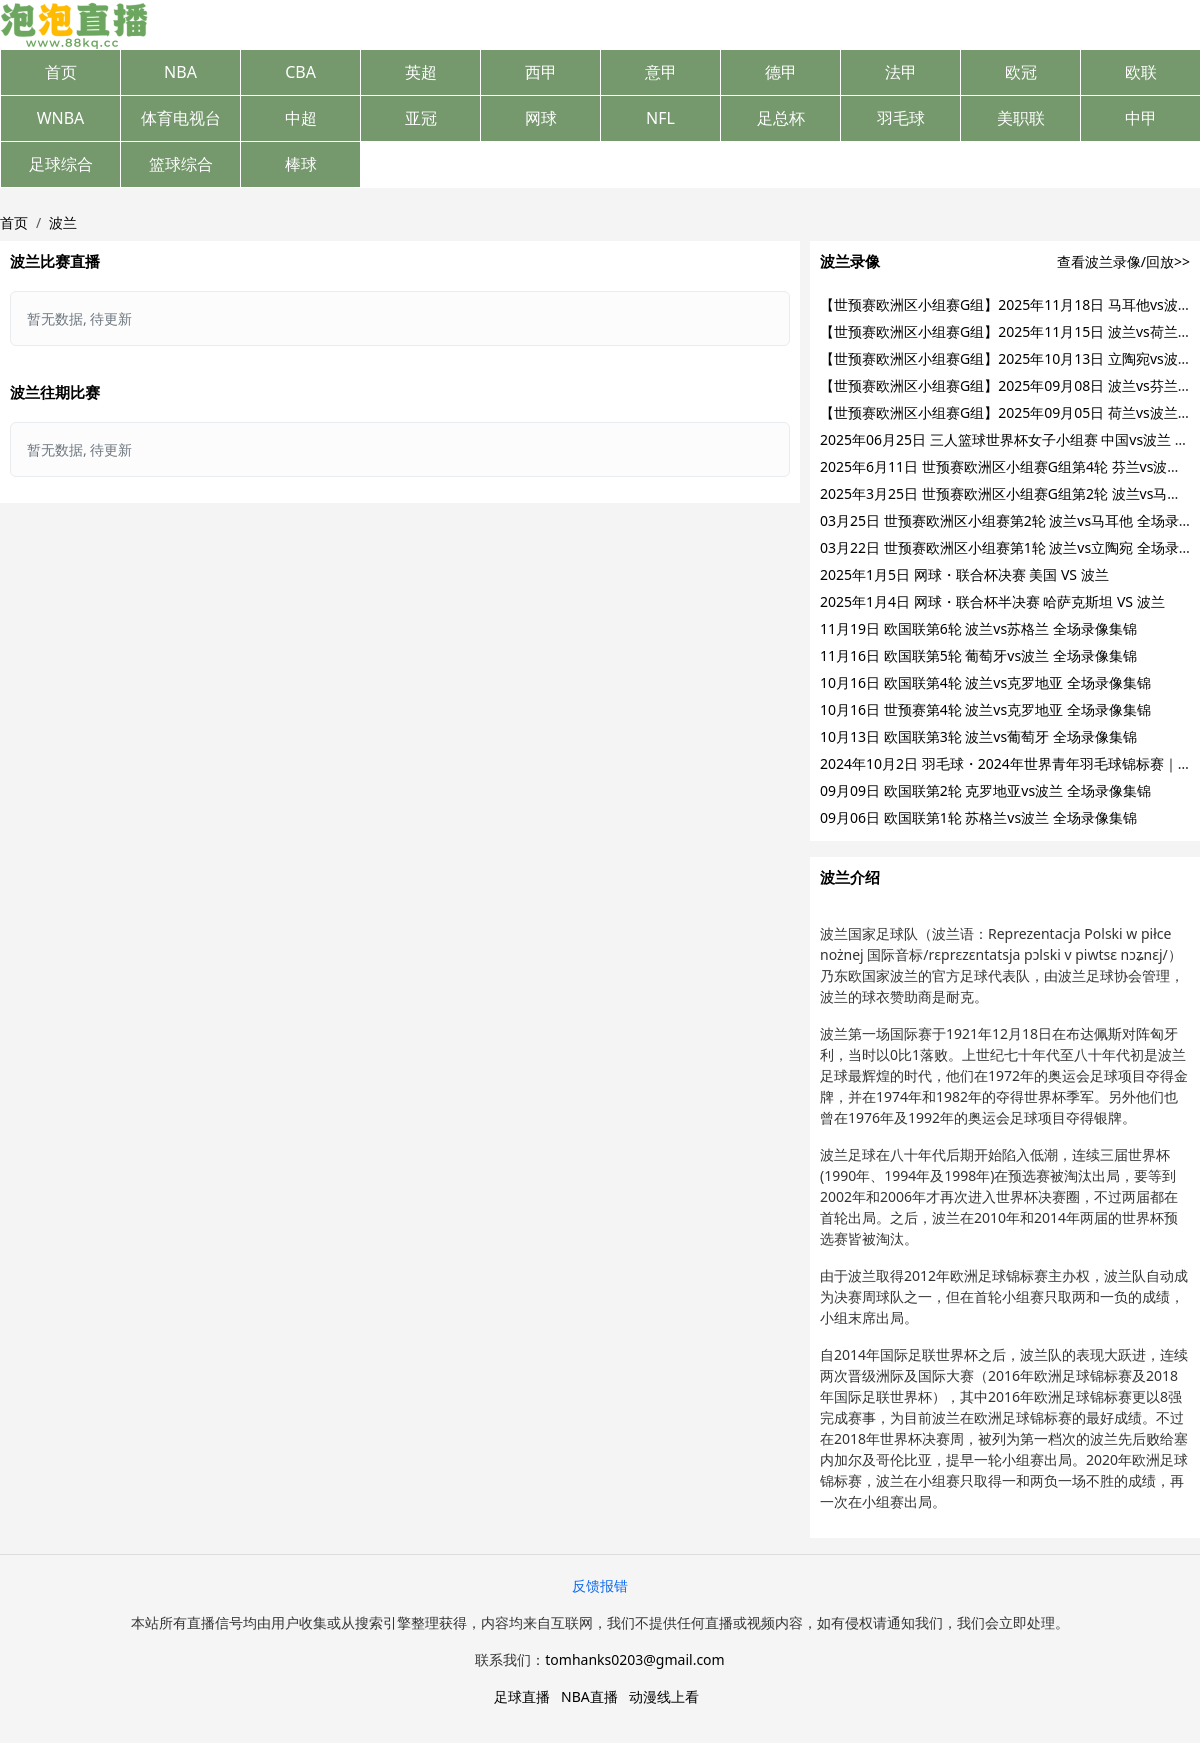 Image resolution: width=1200 pixels, height=1743 pixels. Describe the element at coordinates (541, 72) in the screenshot. I see `西甲` at that location.